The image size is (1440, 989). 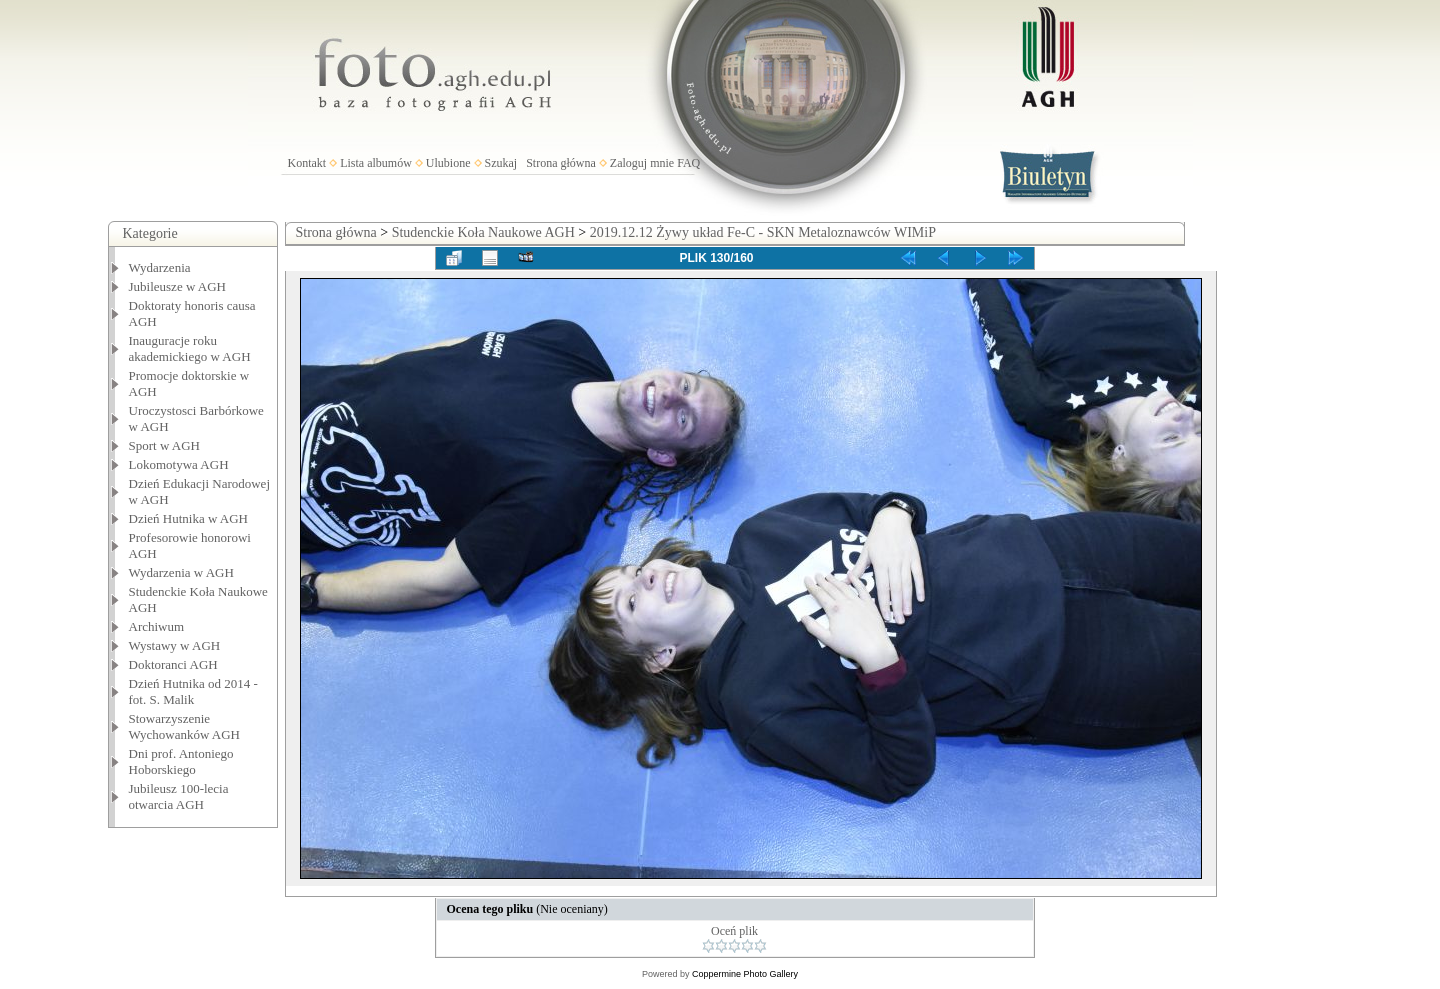 I want to click on Stowarzyszenie Wychowanków AGH, so click(x=185, y=726).